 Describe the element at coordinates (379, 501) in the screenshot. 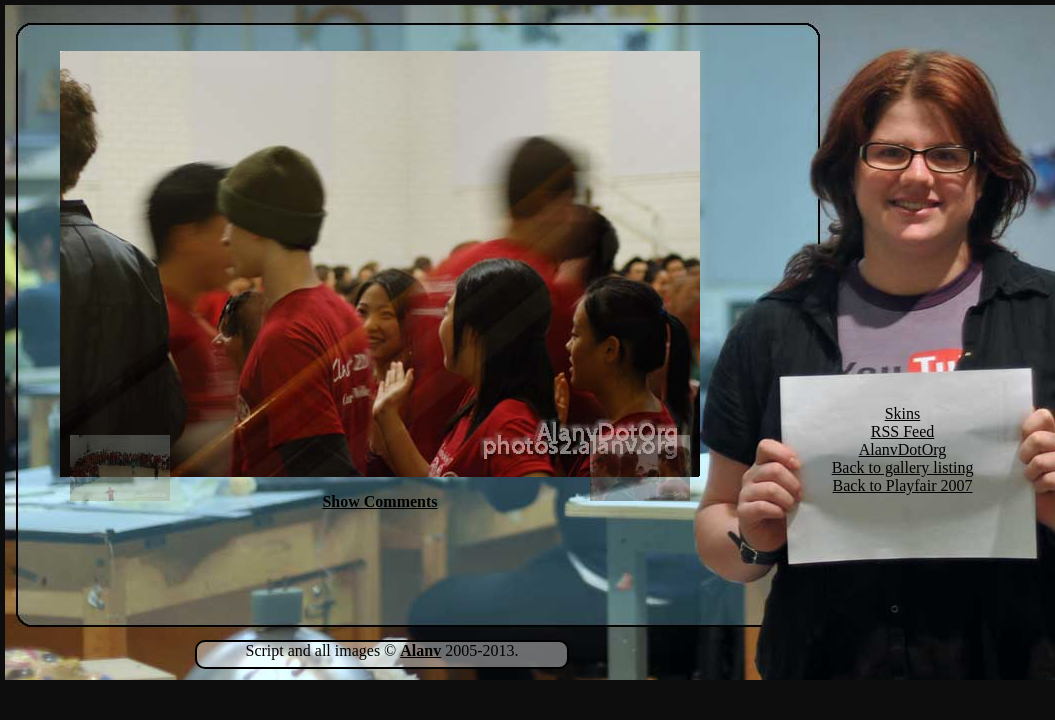

I see `Show Comments` at that location.